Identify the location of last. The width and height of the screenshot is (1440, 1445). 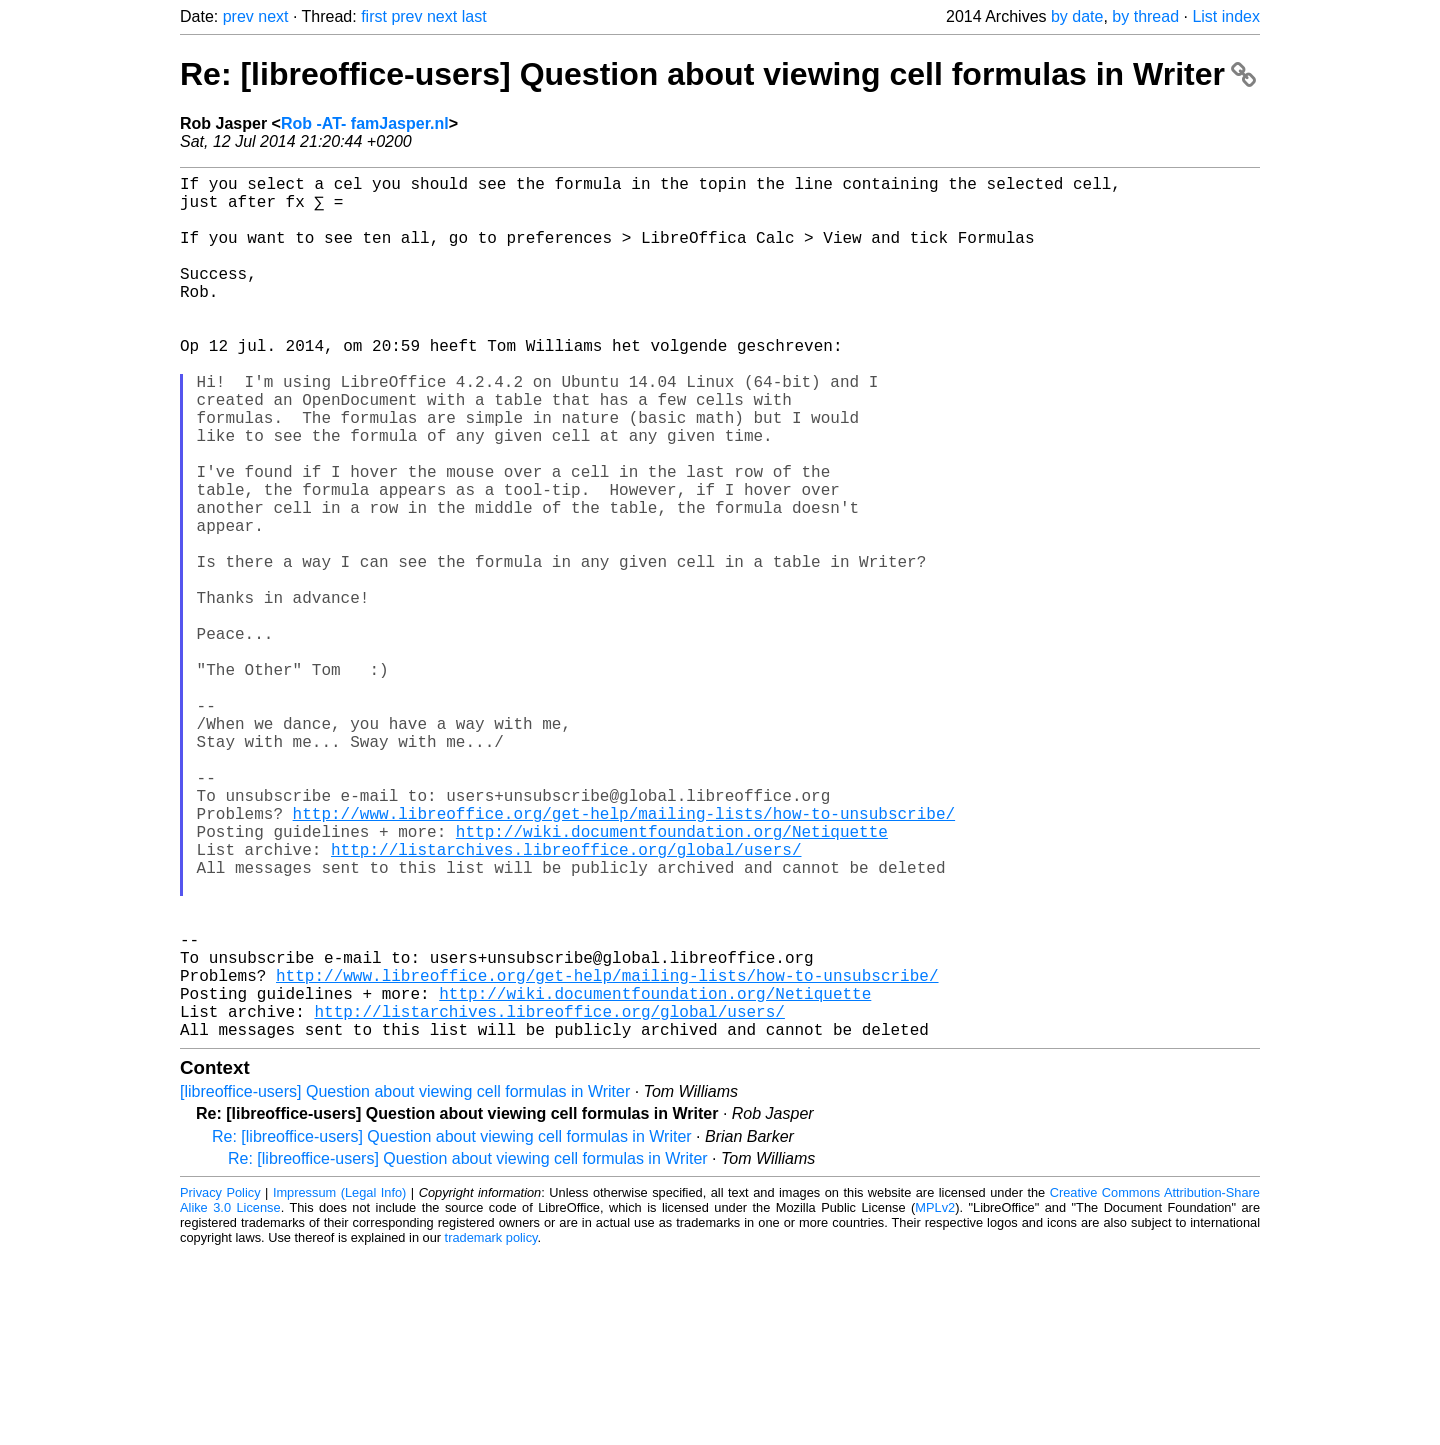
(474, 16).